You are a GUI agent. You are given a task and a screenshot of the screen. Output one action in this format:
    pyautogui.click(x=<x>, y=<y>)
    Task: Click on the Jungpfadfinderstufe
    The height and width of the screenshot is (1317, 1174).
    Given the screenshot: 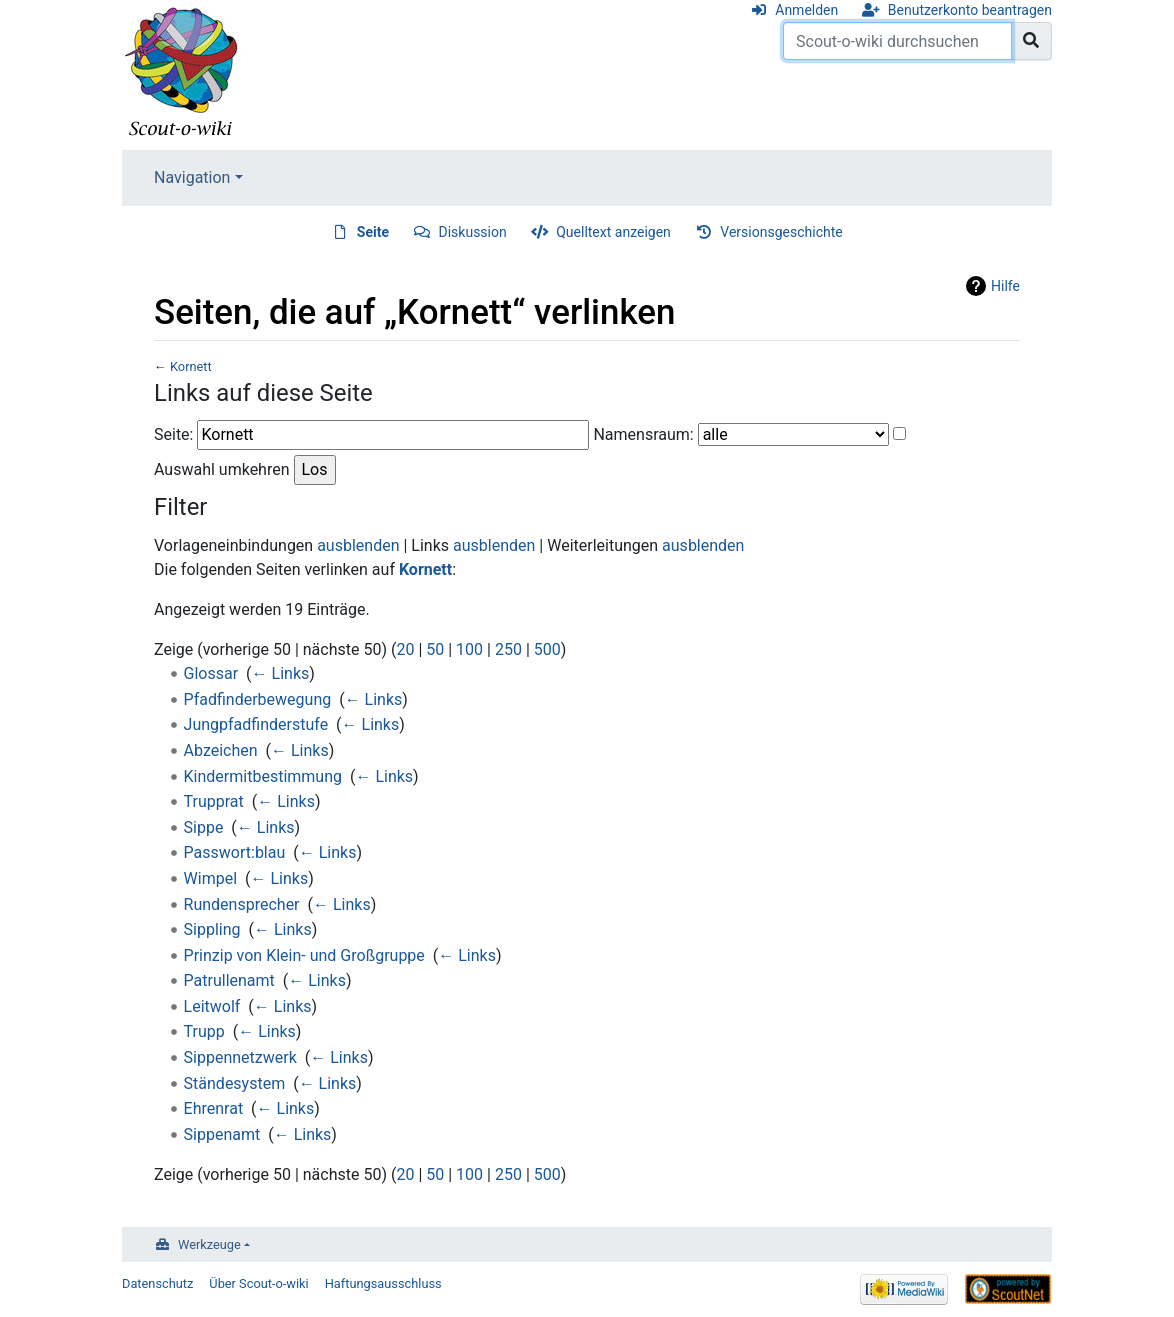 What is the action you would take?
    pyautogui.click(x=256, y=724)
    